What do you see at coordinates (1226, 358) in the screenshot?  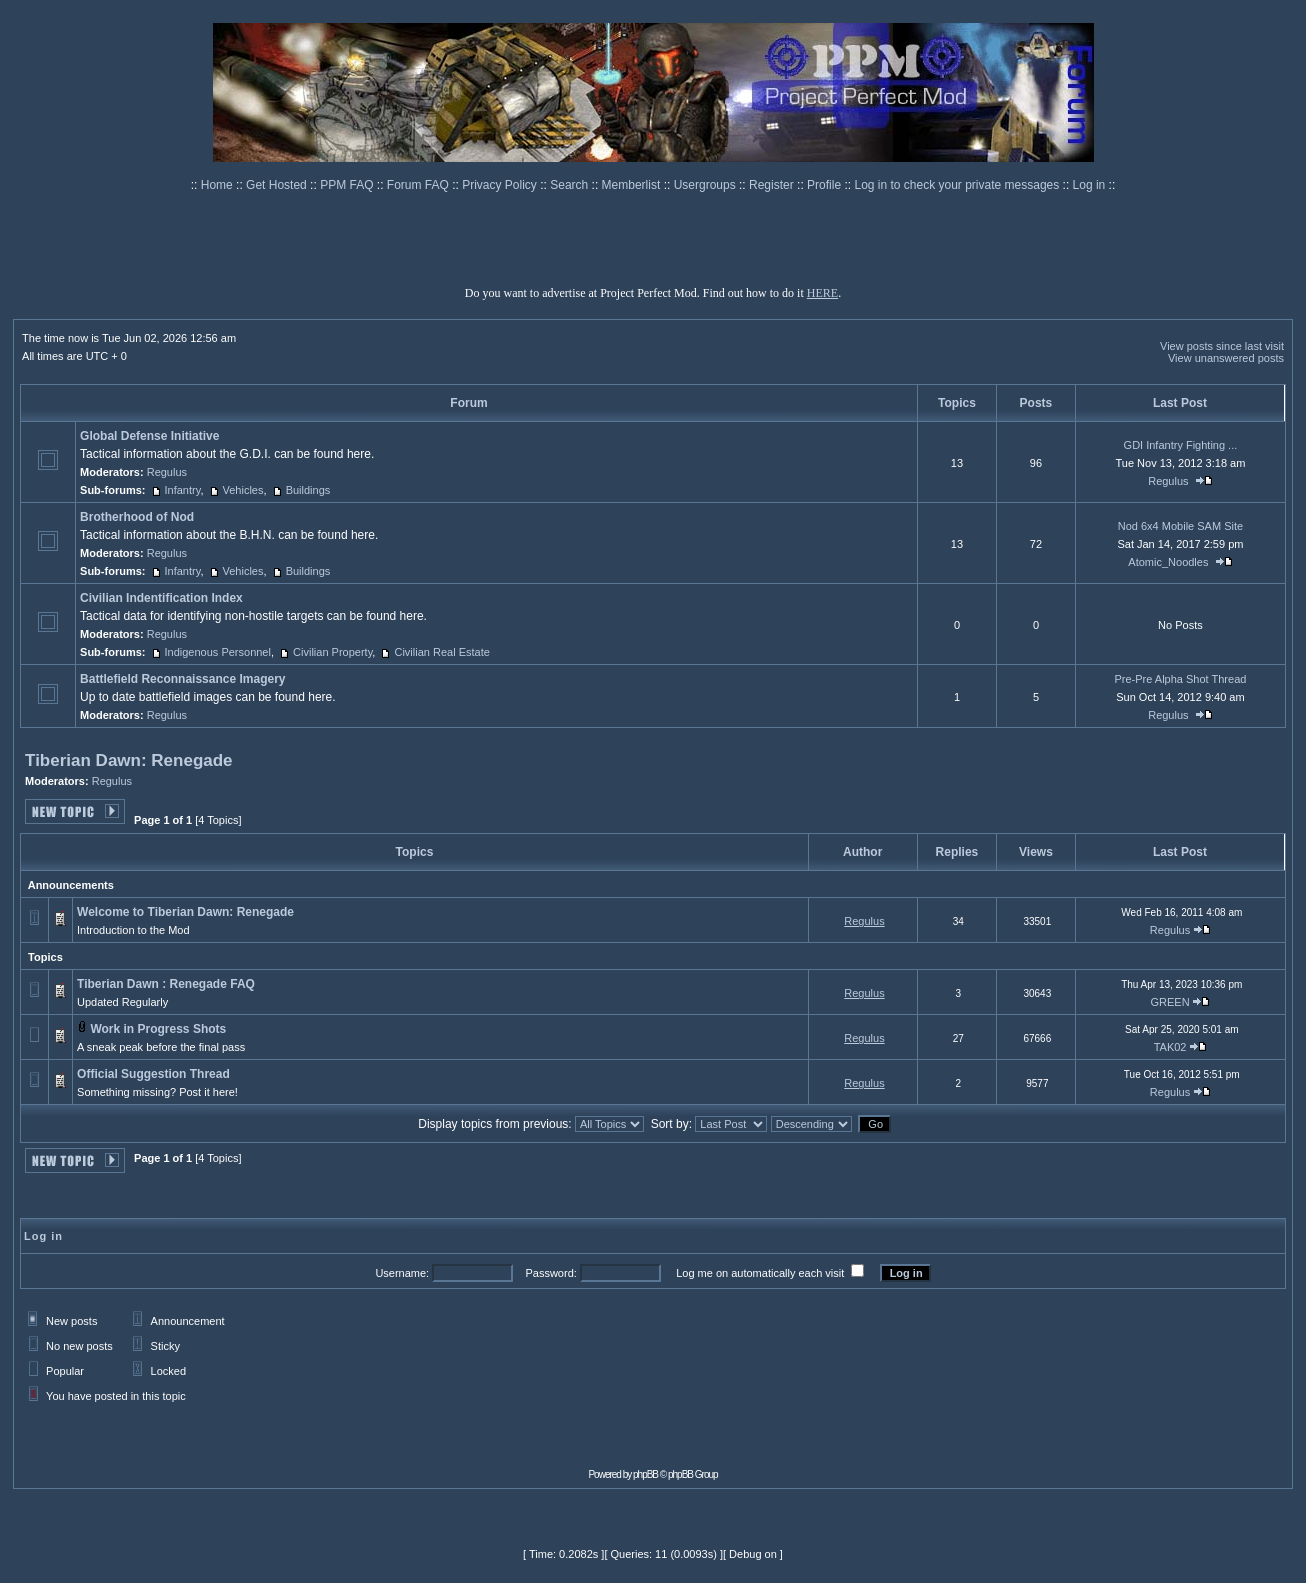 I see `View unanswered posts` at bounding box center [1226, 358].